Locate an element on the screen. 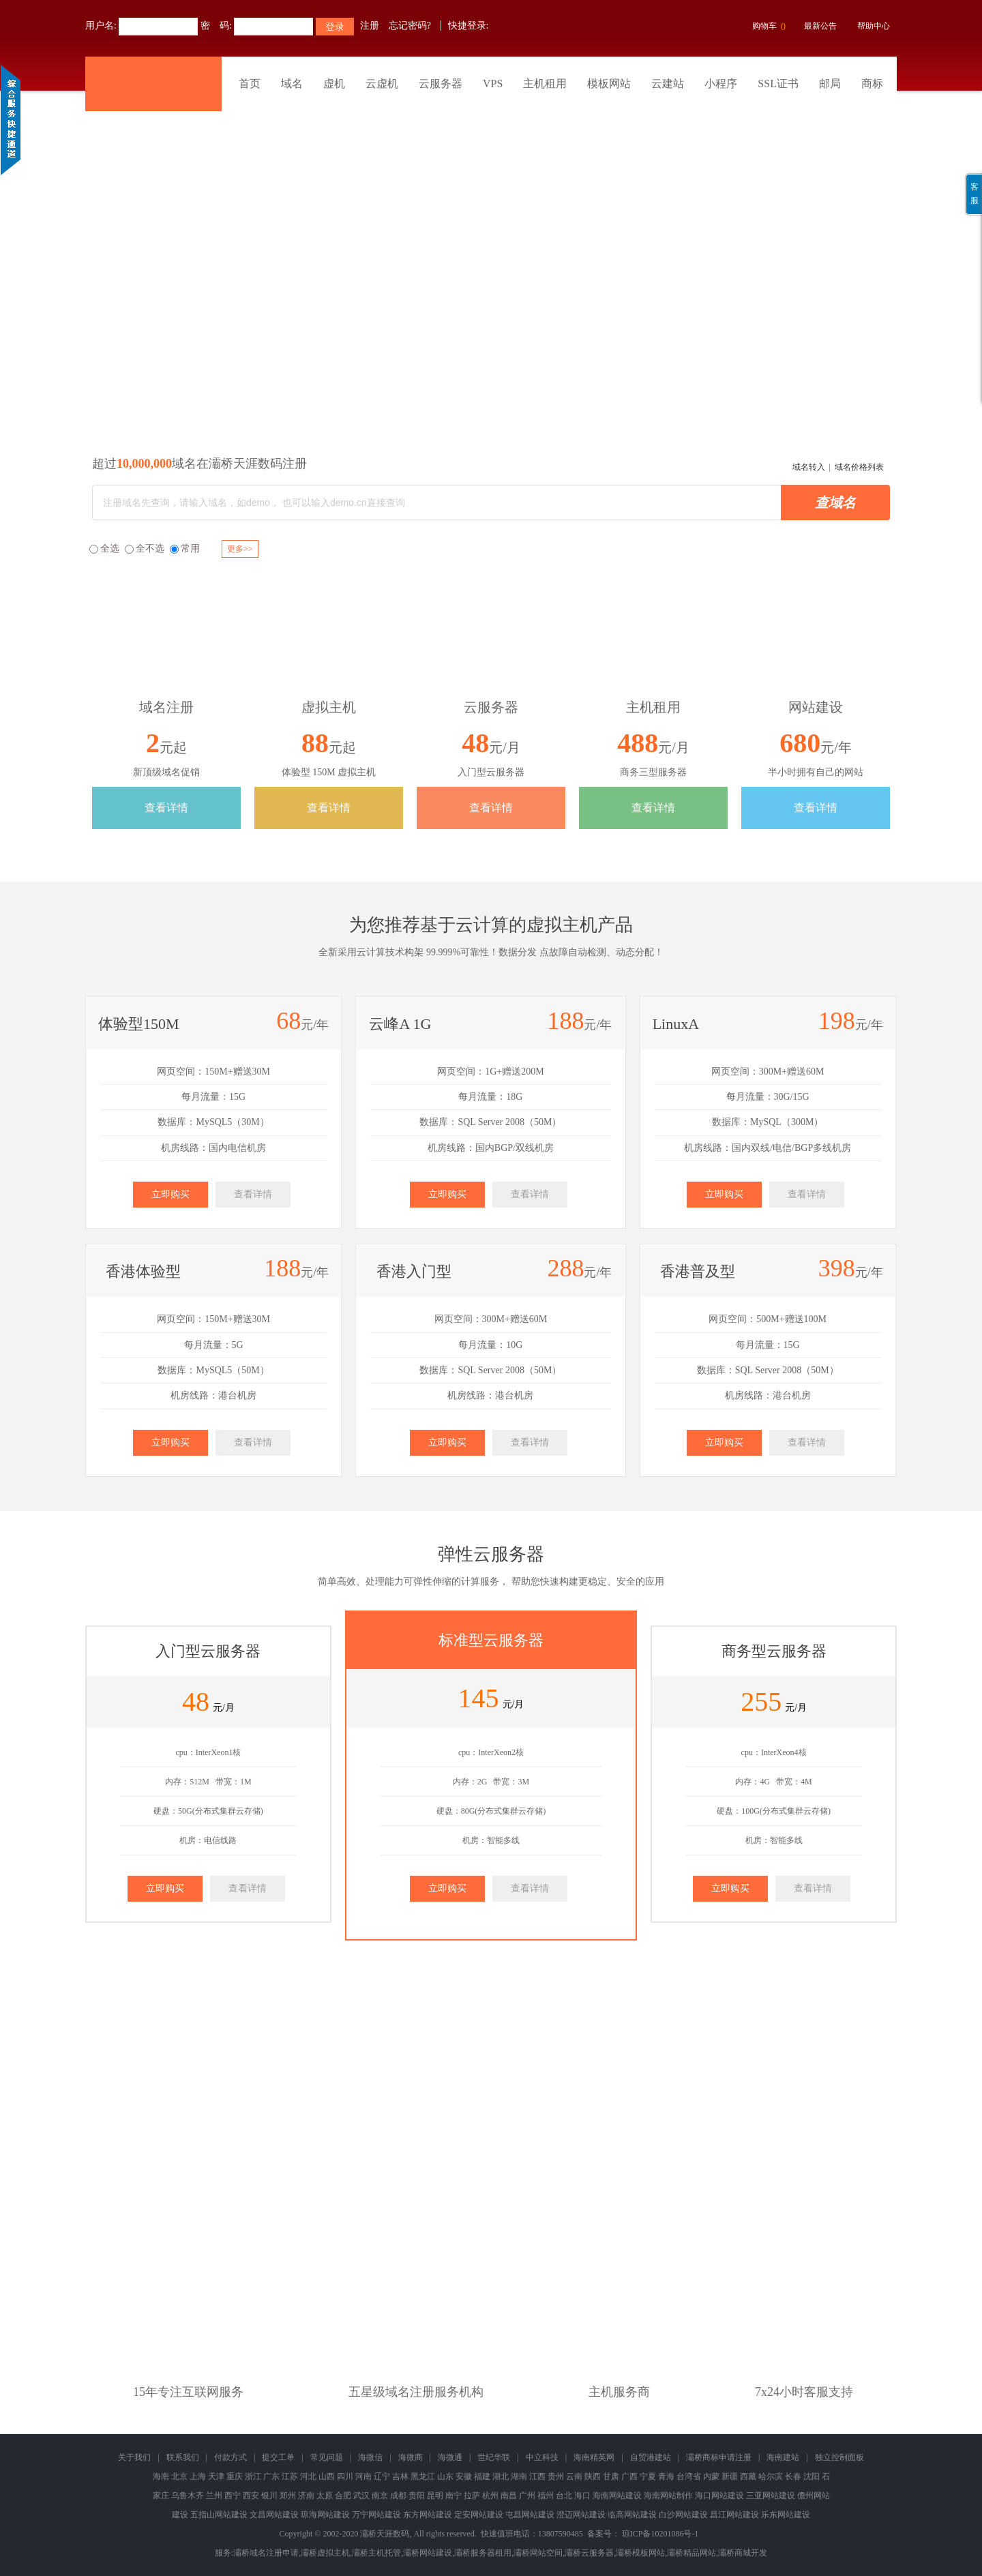  世纪华联 is located at coordinates (493, 2457).